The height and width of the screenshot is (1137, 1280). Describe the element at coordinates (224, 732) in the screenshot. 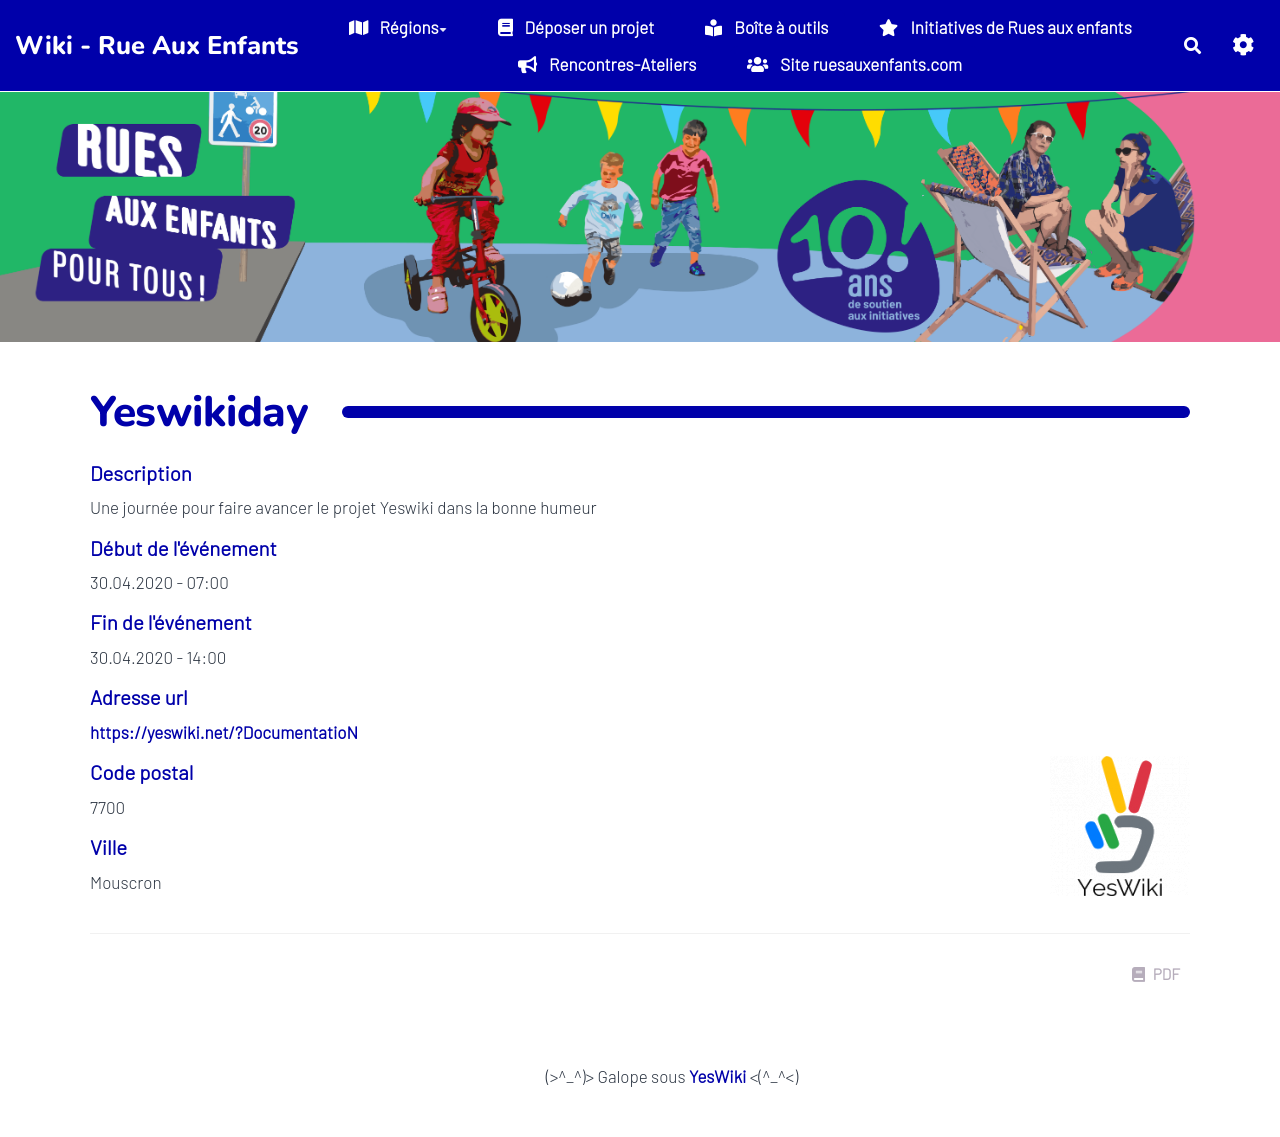

I see `https://yeswiki.net/?DocumentatioN` at that location.